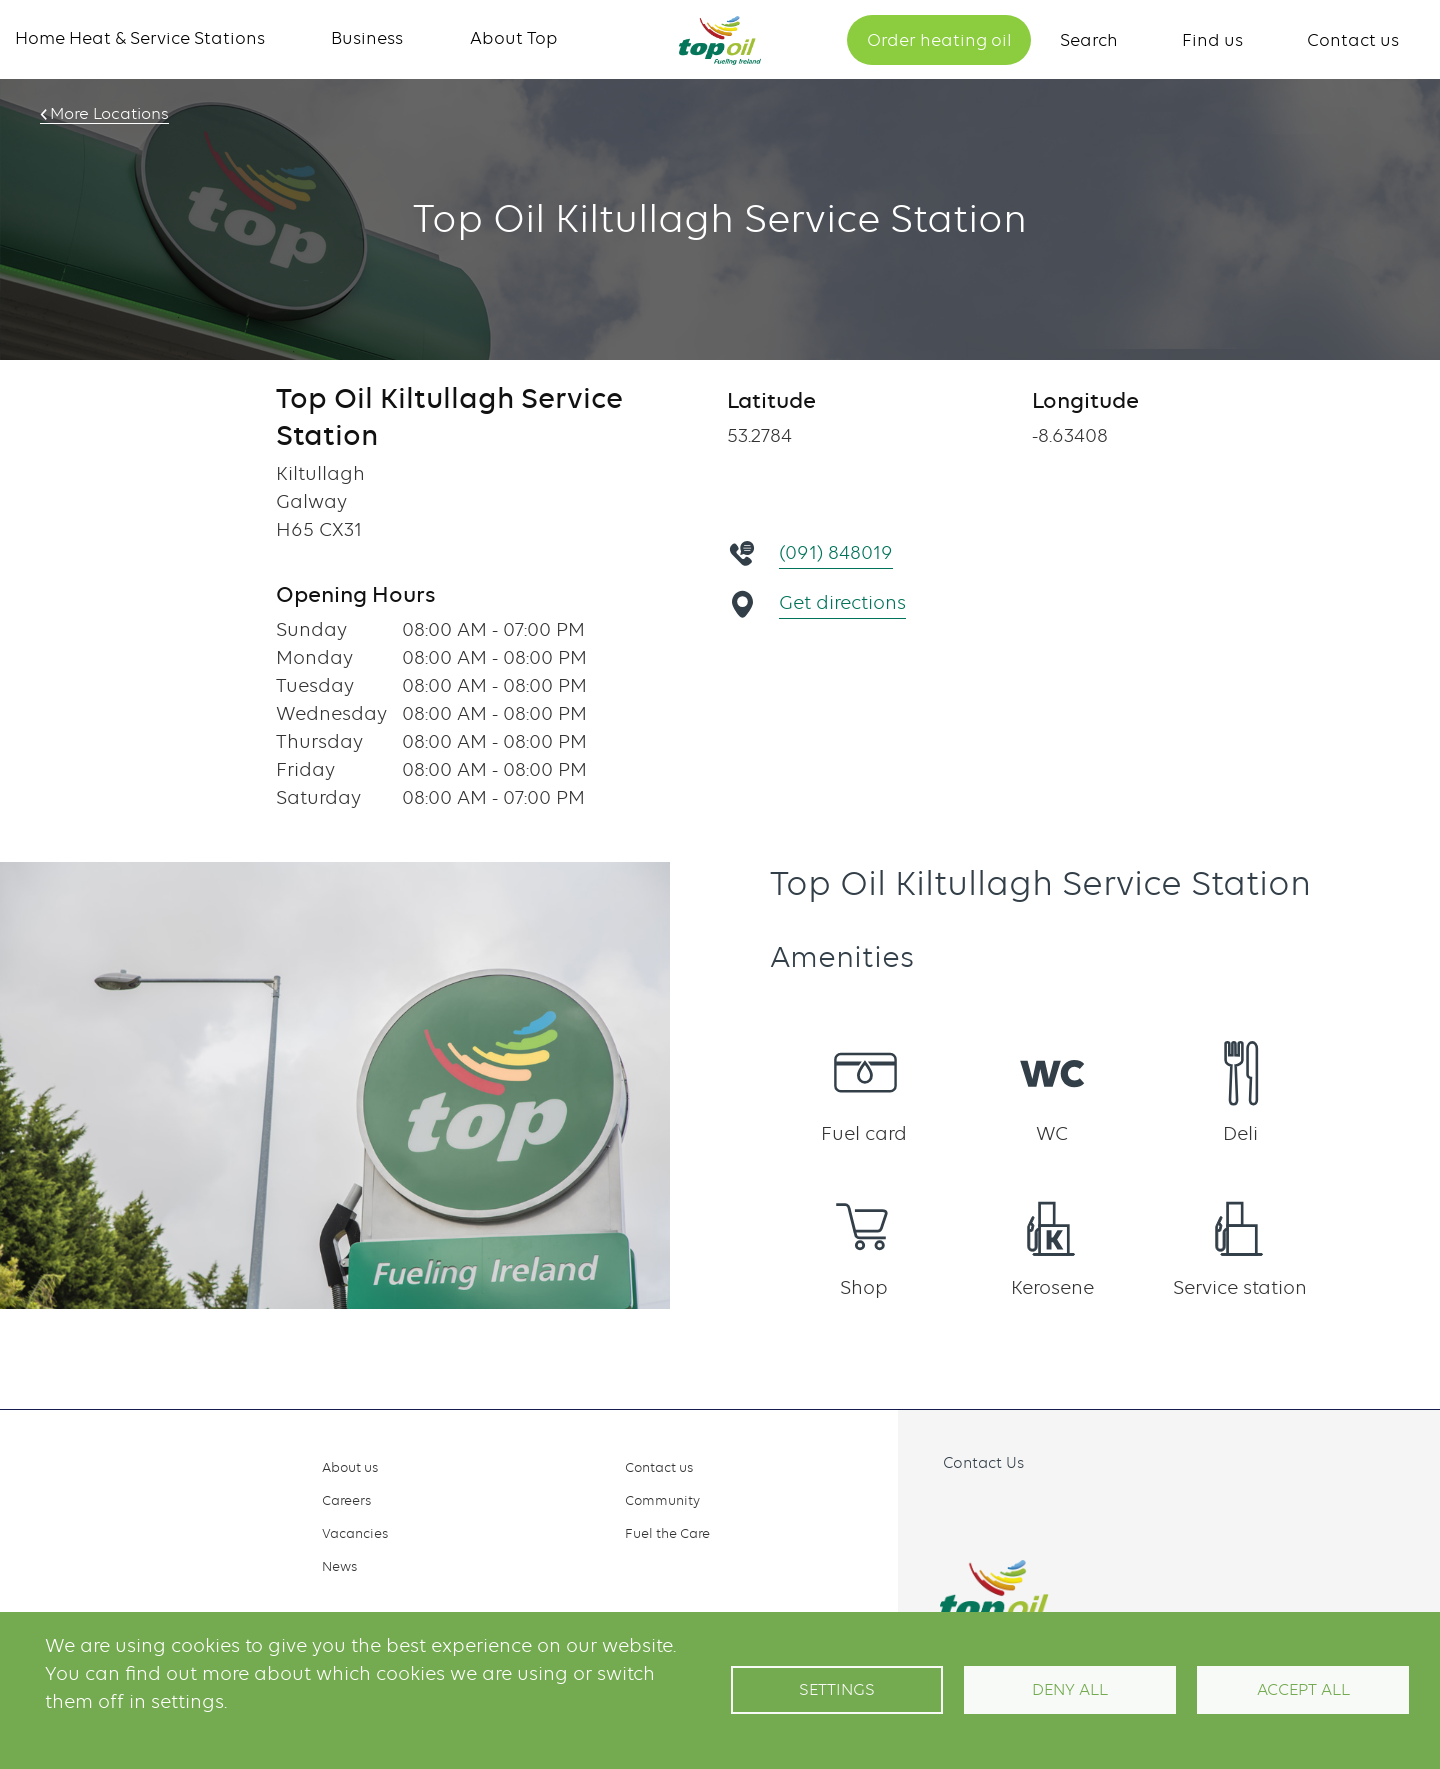 The height and width of the screenshot is (1769, 1440). I want to click on Vacancies, so click(355, 1533).